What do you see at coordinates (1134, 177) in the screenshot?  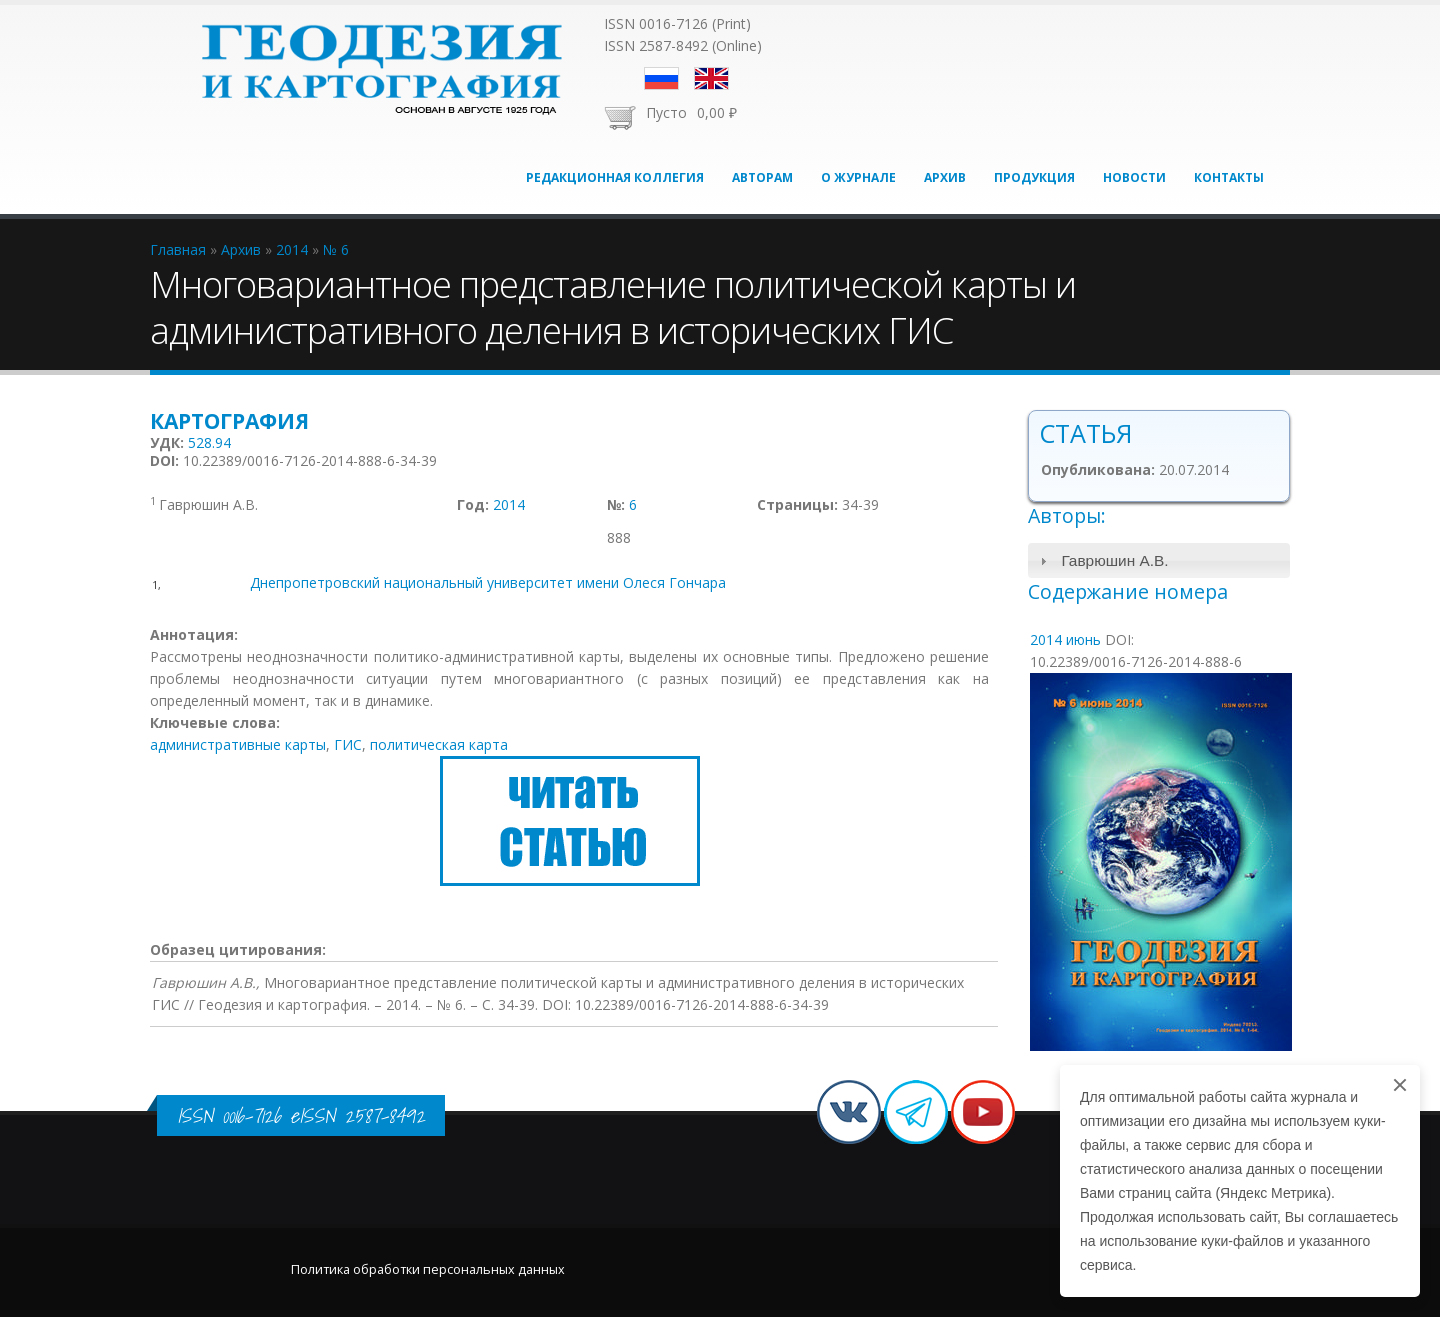 I see `Новости` at bounding box center [1134, 177].